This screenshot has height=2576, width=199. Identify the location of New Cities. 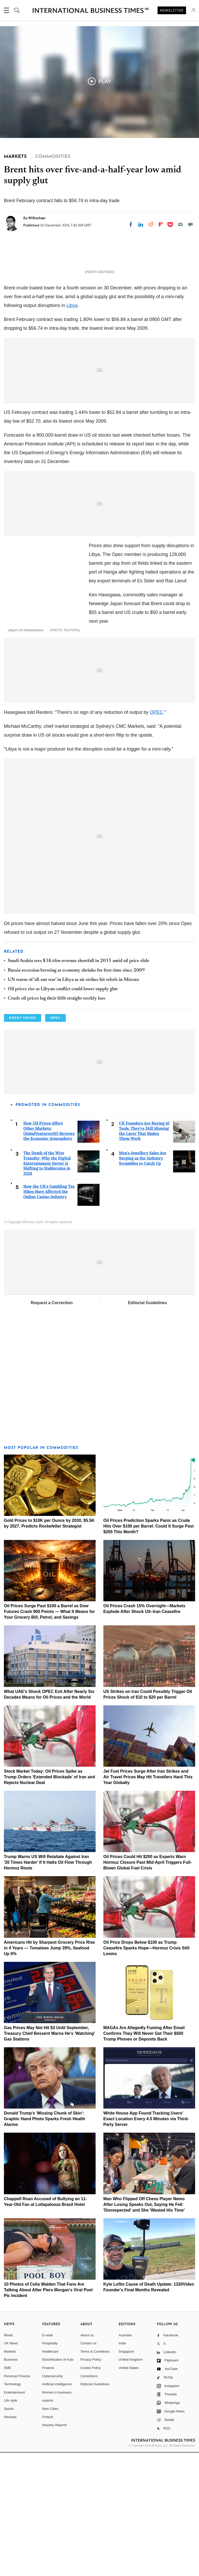
(50, 2532).